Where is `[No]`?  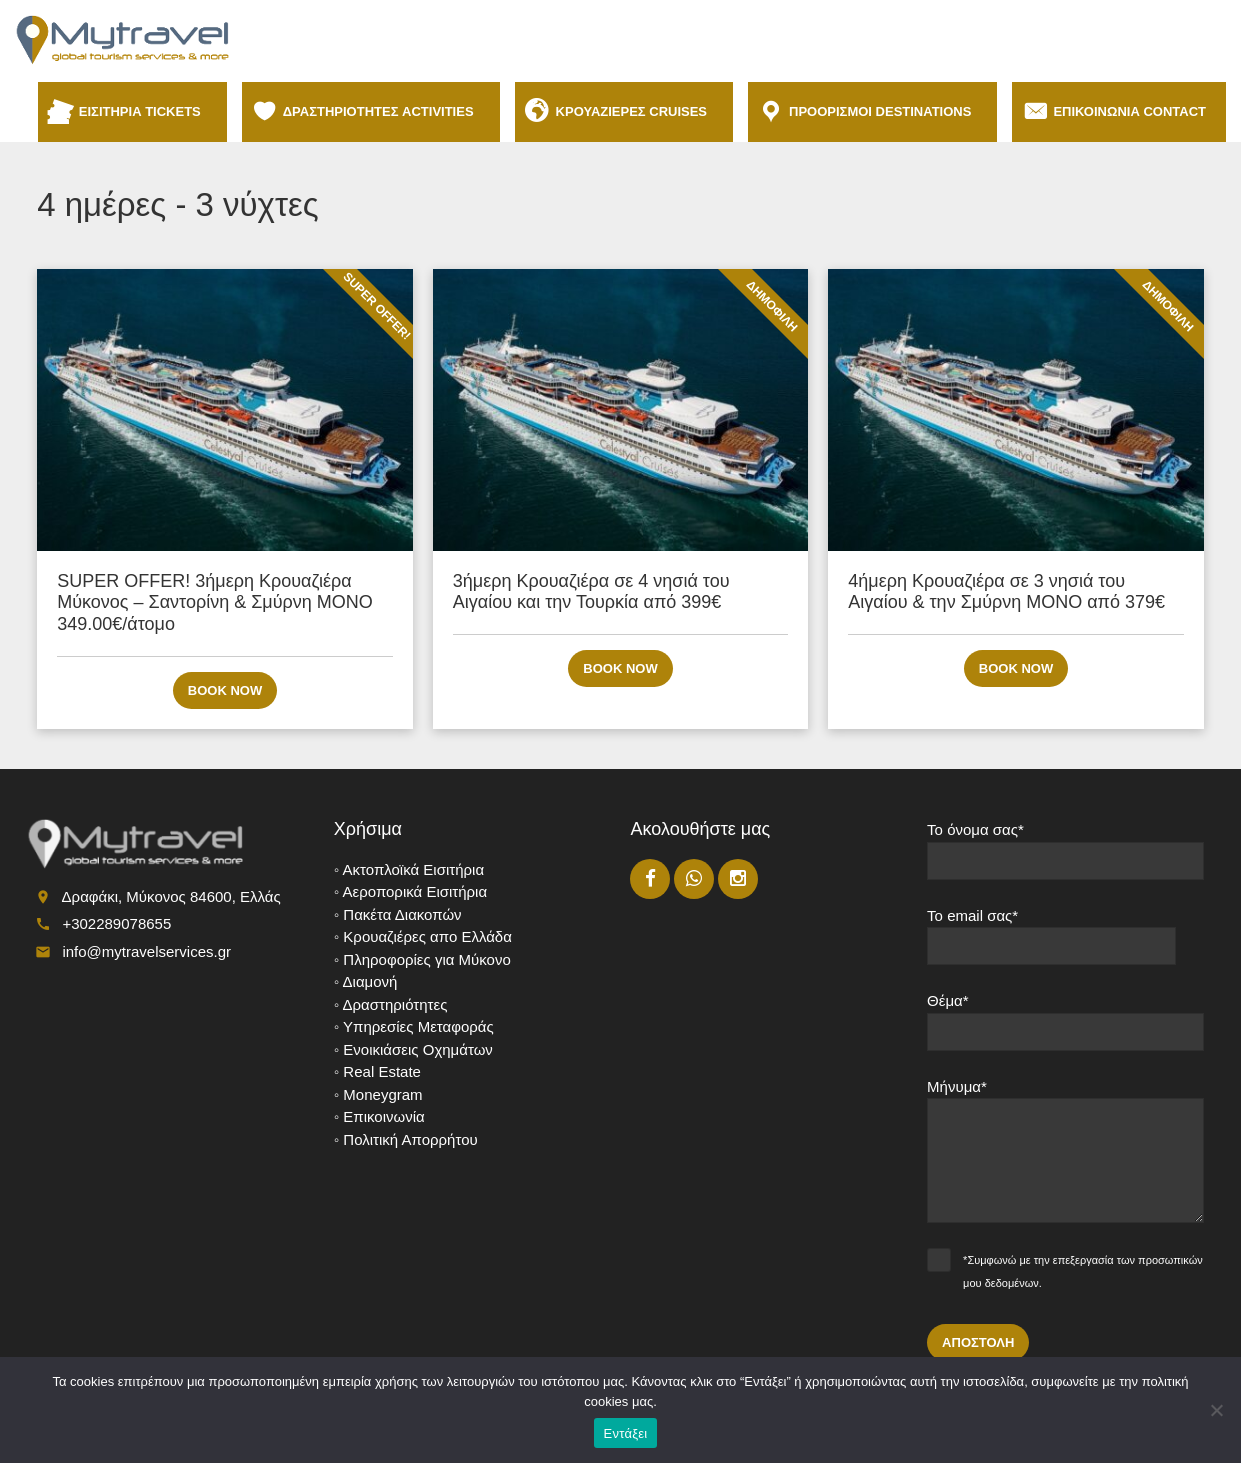 [No] is located at coordinates (1216, 1410).